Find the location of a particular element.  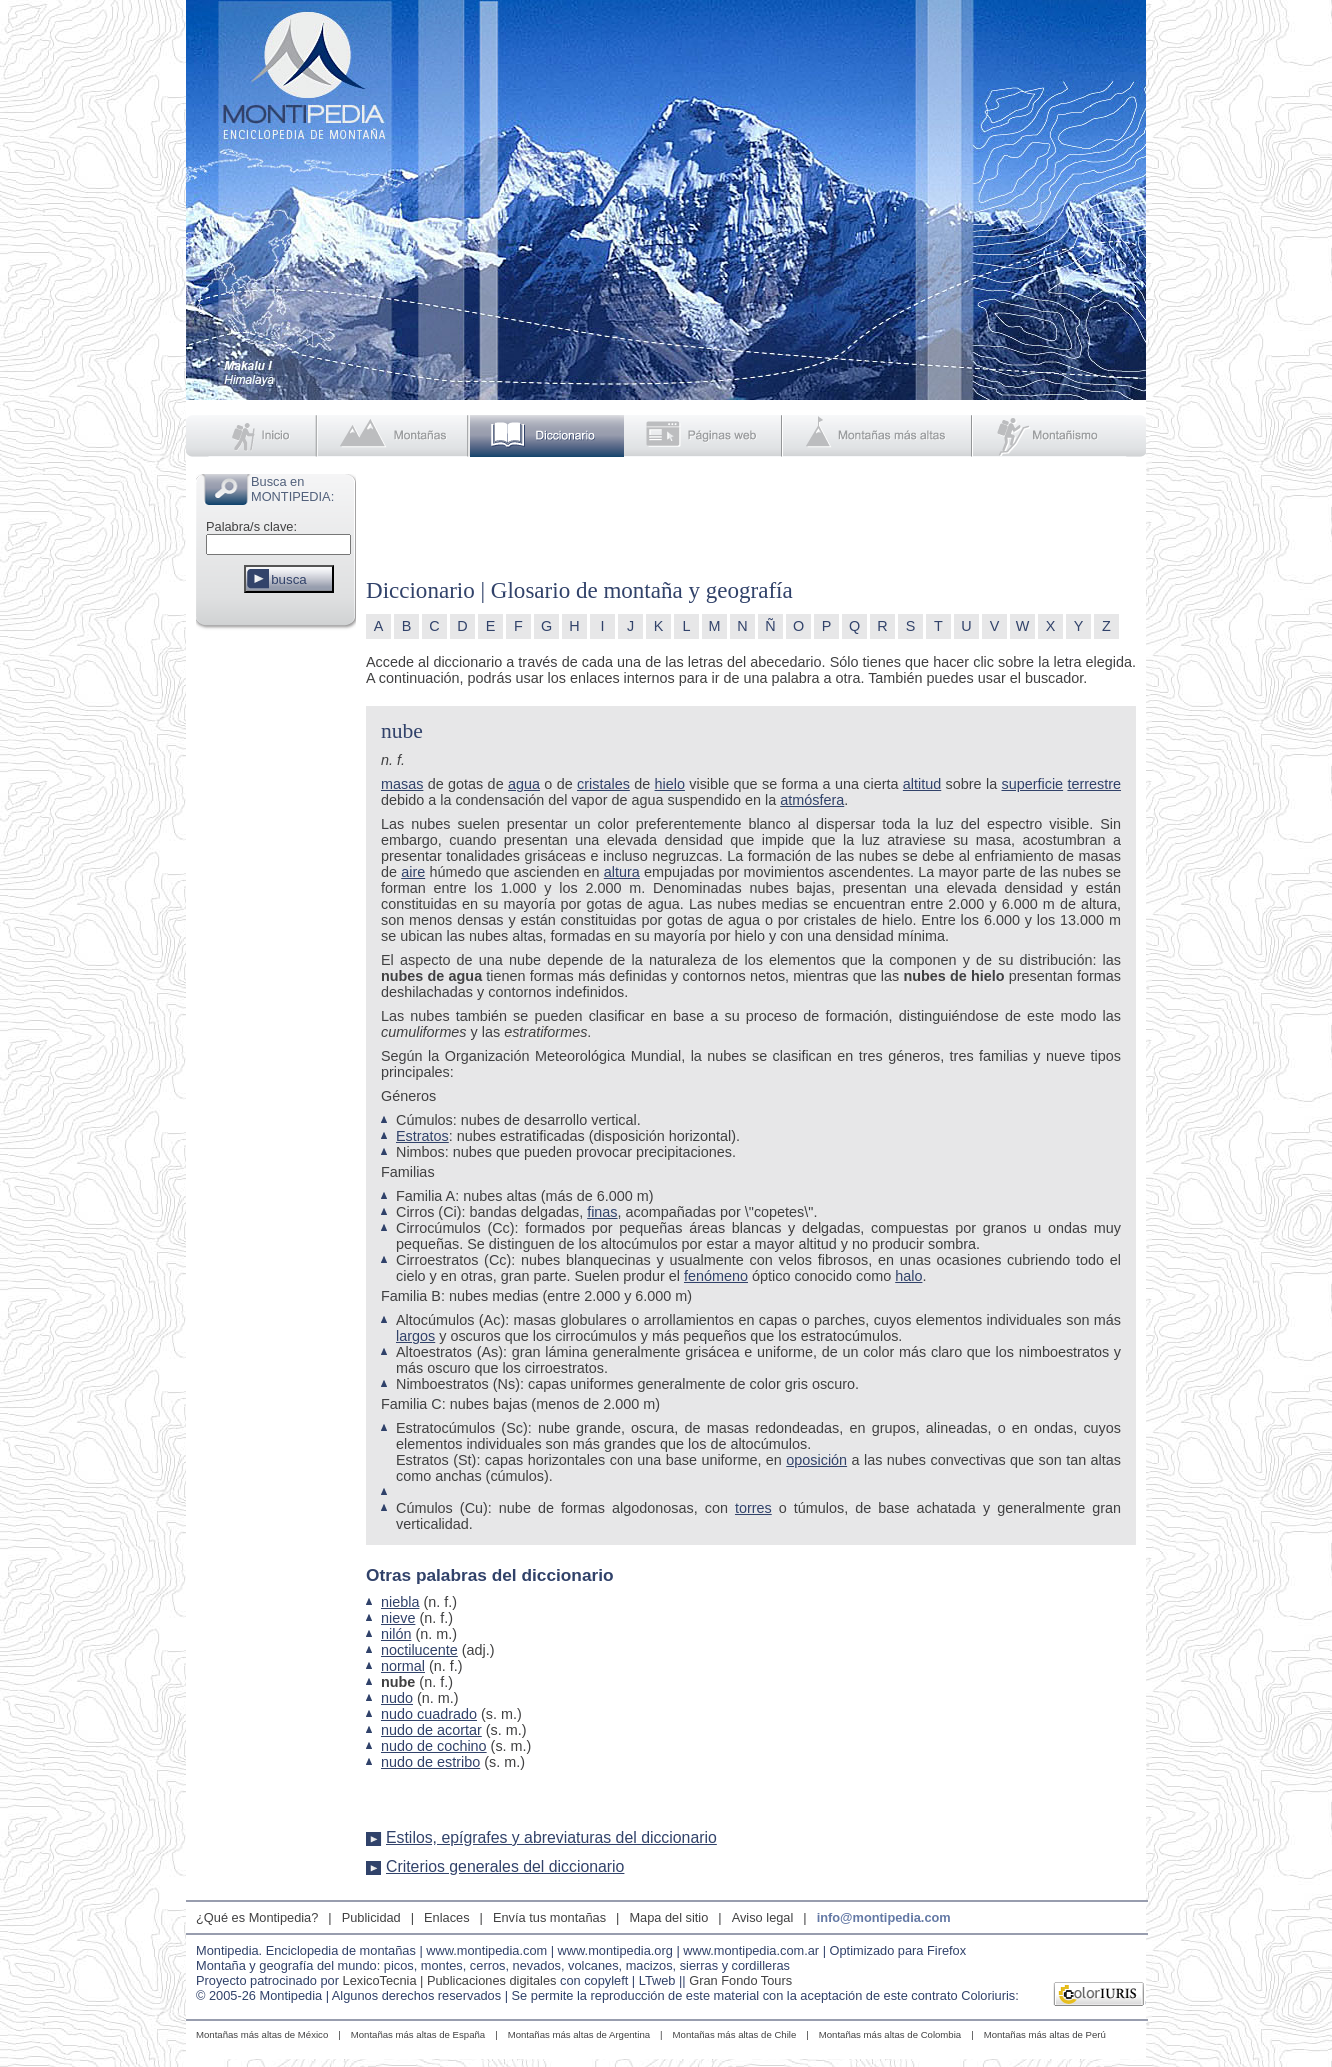

Palabra/s clave: is located at coordinates (251, 526).